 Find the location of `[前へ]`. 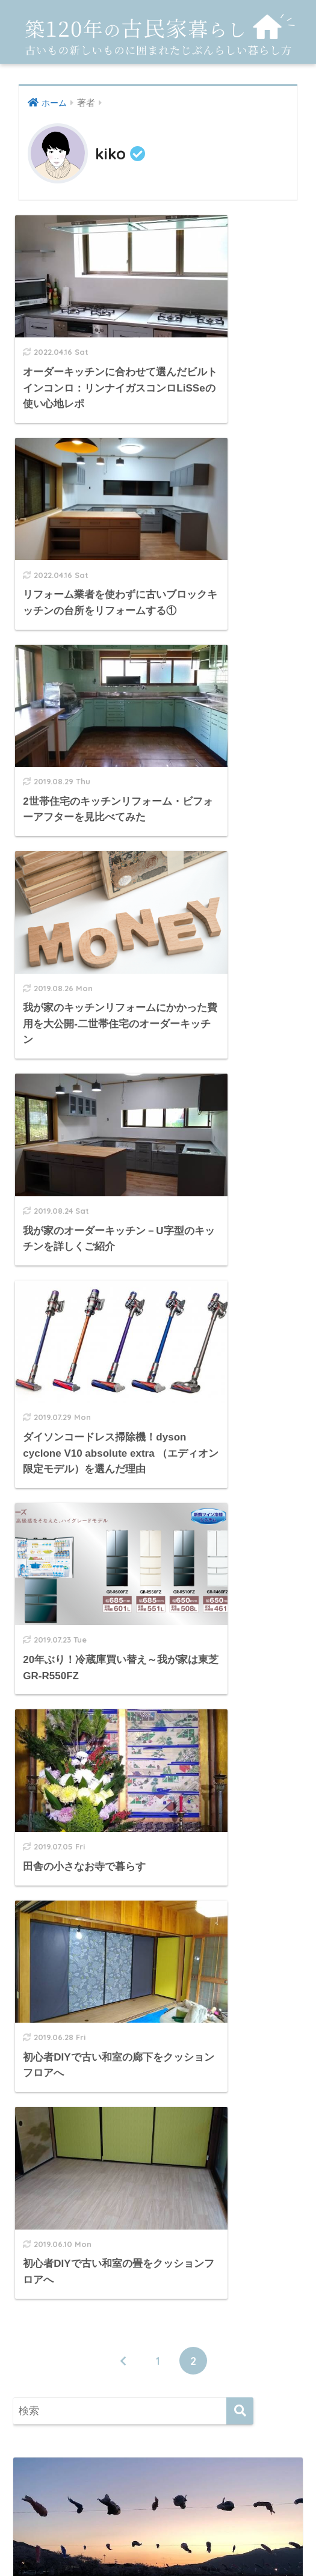

[前へ] is located at coordinates (123, 1205).